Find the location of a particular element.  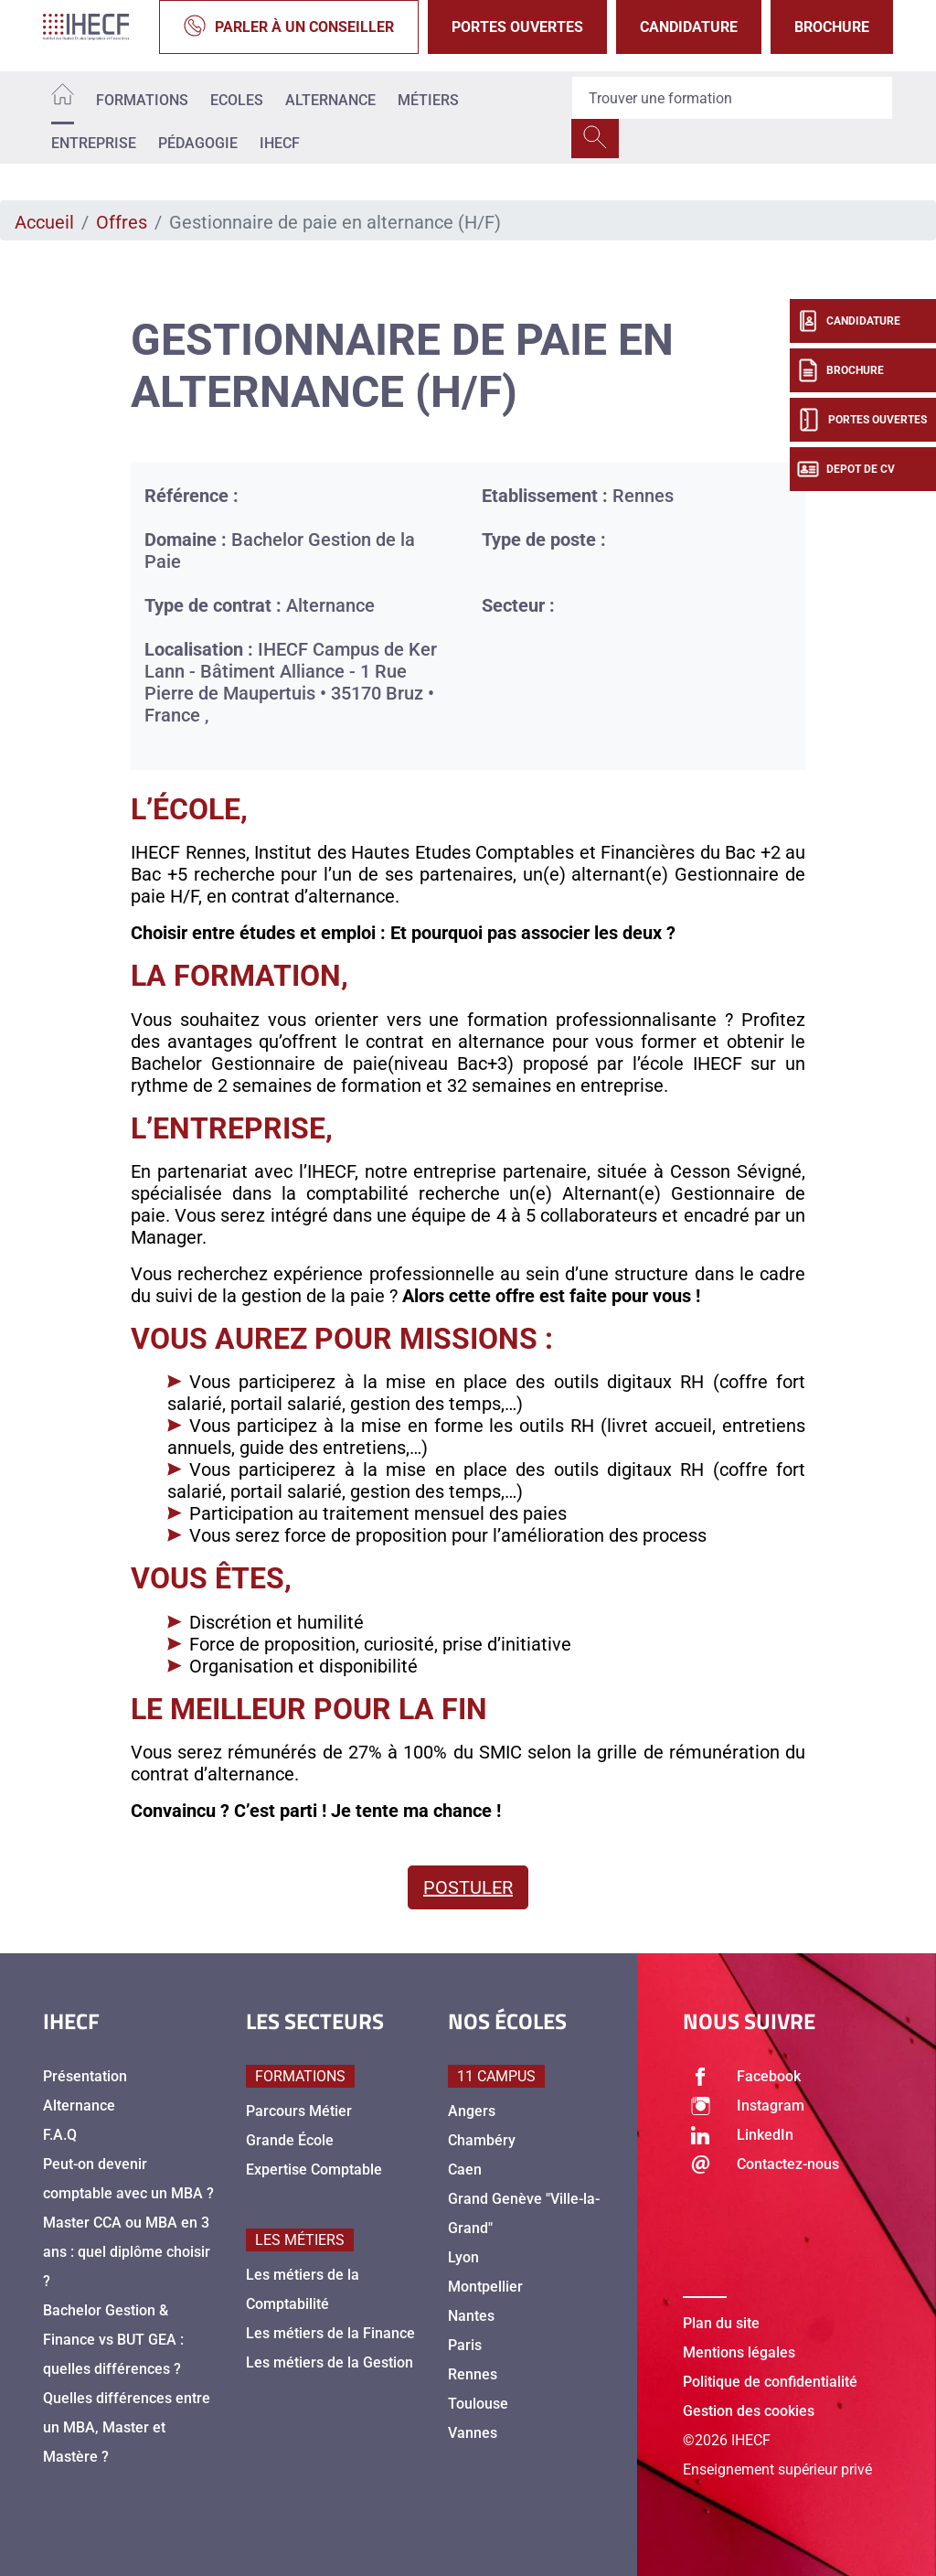

Gestion des cookies is located at coordinates (748, 2411).